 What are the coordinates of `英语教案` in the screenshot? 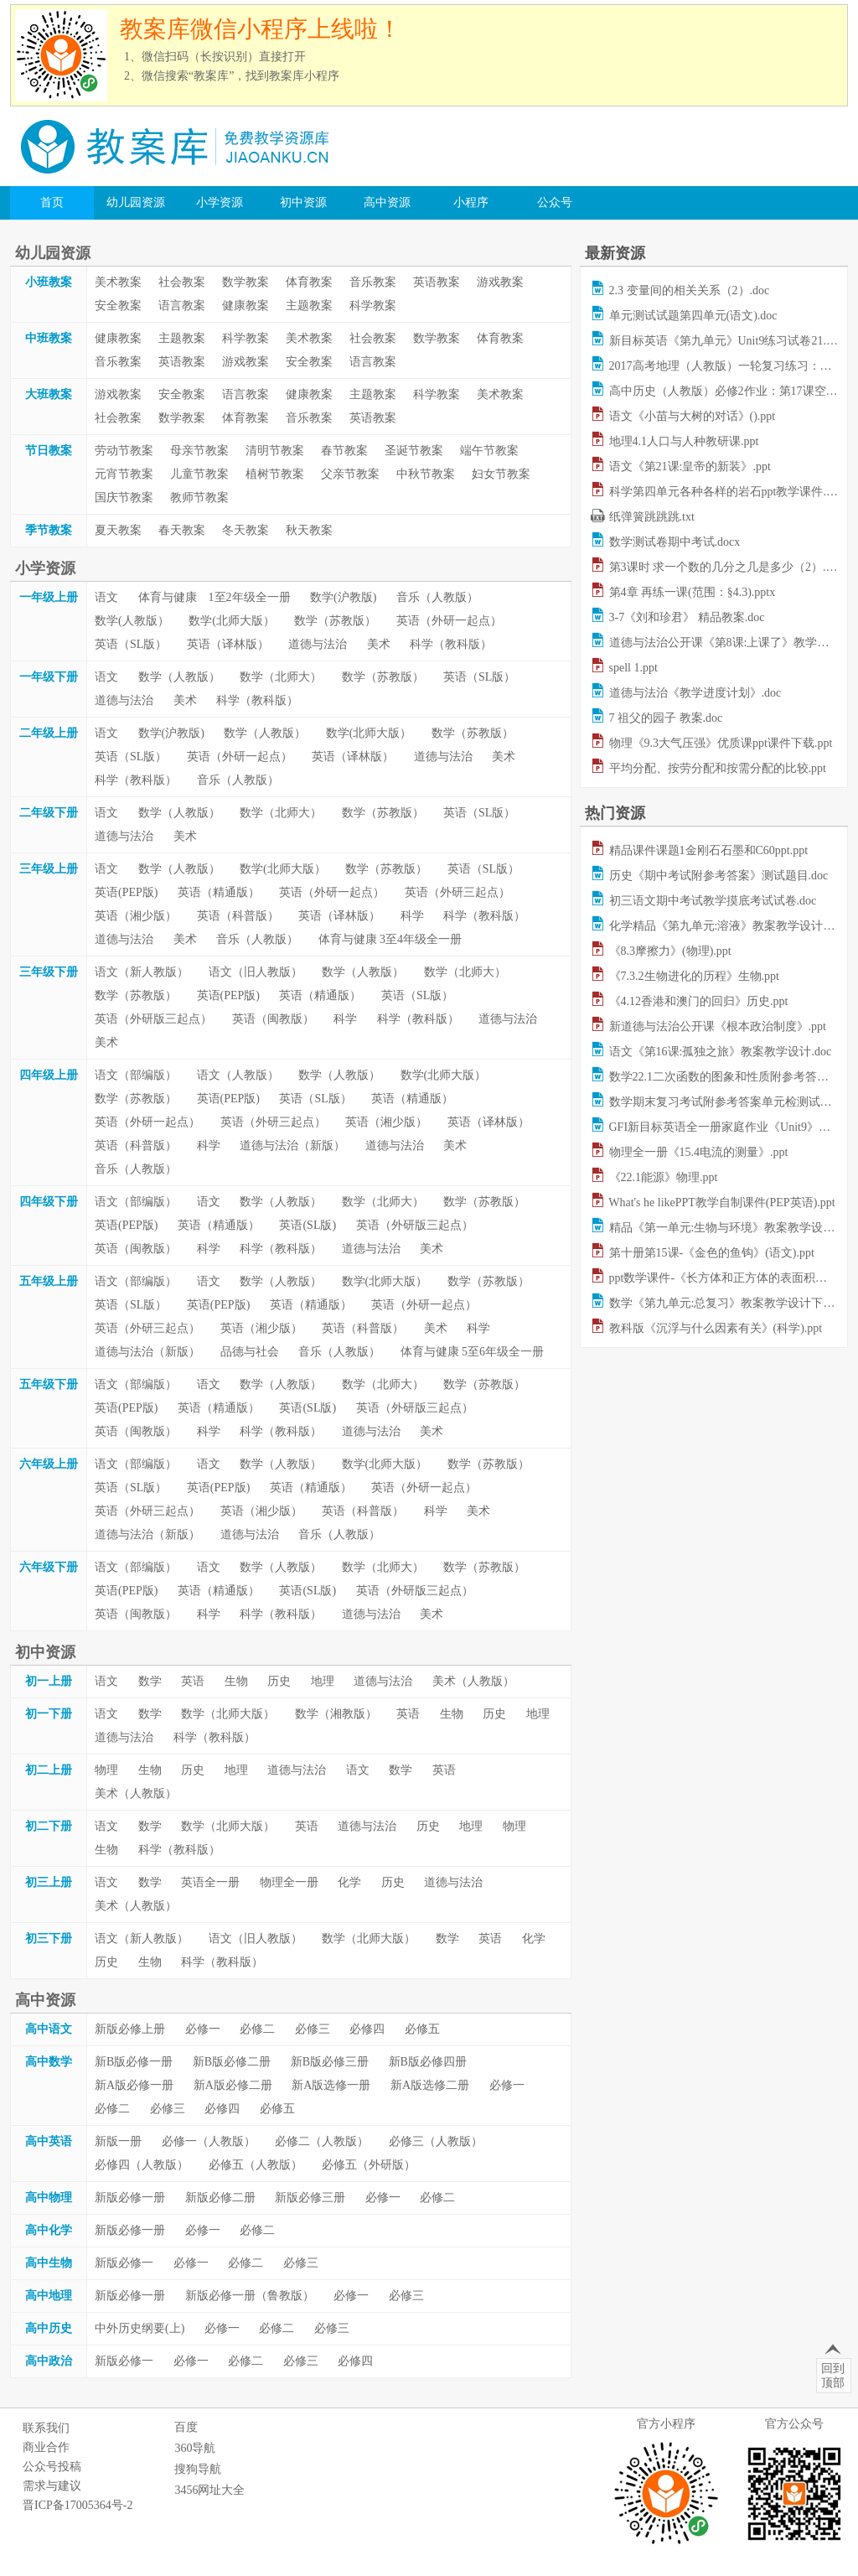 It's located at (436, 282).